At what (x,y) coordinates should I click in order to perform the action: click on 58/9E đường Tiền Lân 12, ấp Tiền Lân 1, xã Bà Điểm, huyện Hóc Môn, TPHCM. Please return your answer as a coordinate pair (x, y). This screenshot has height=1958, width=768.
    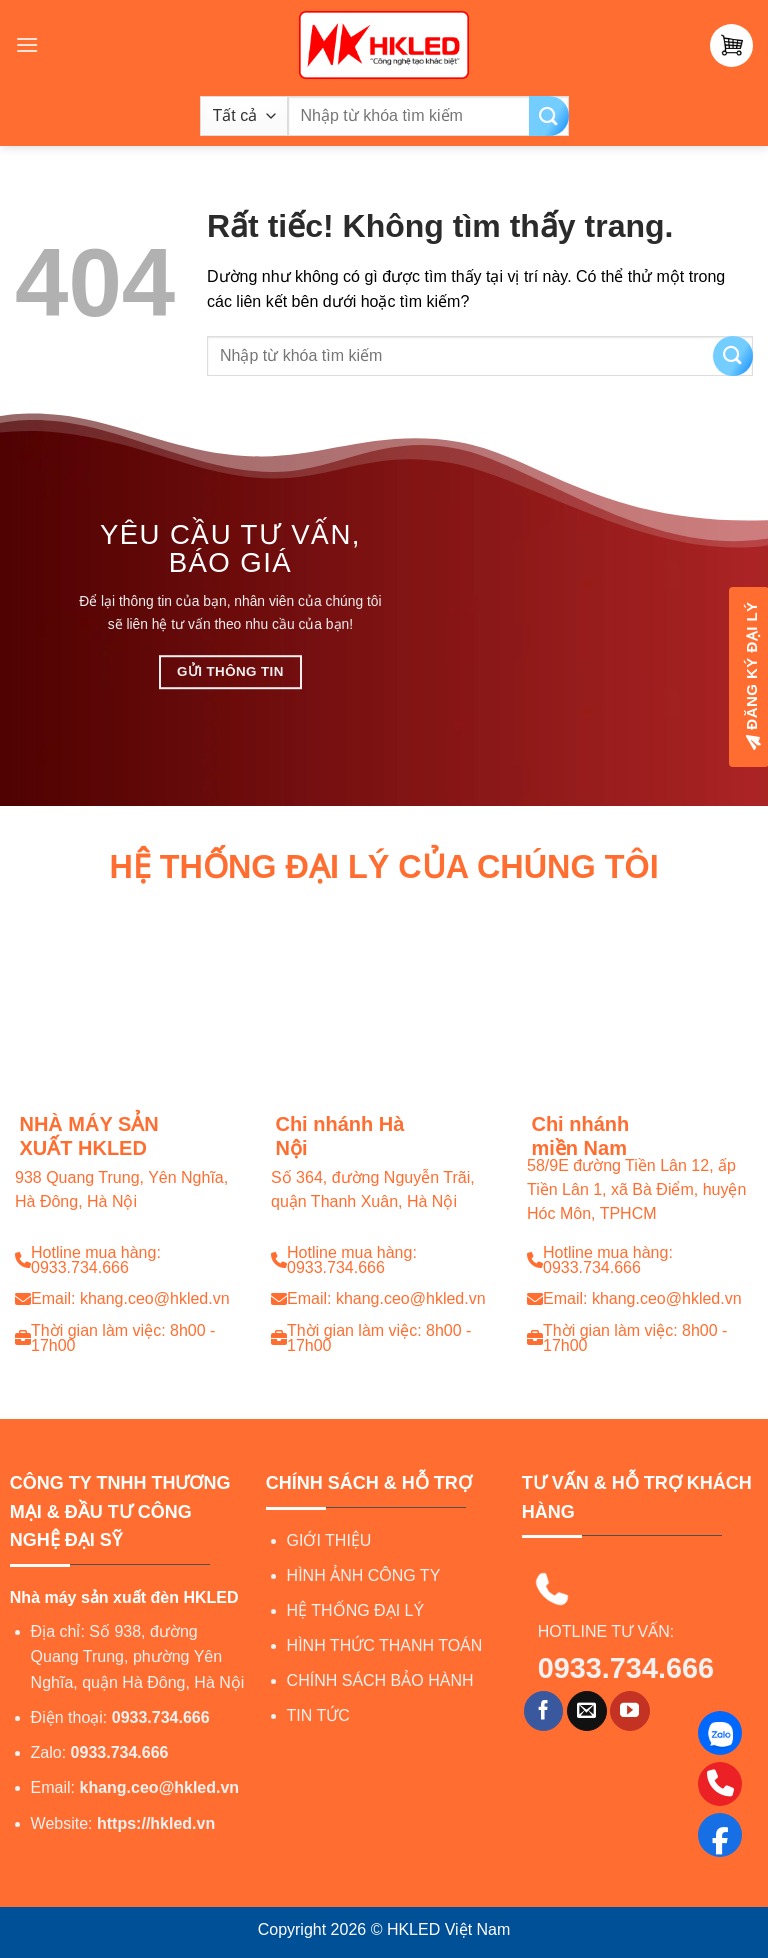
    Looking at the image, I should click on (636, 1190).